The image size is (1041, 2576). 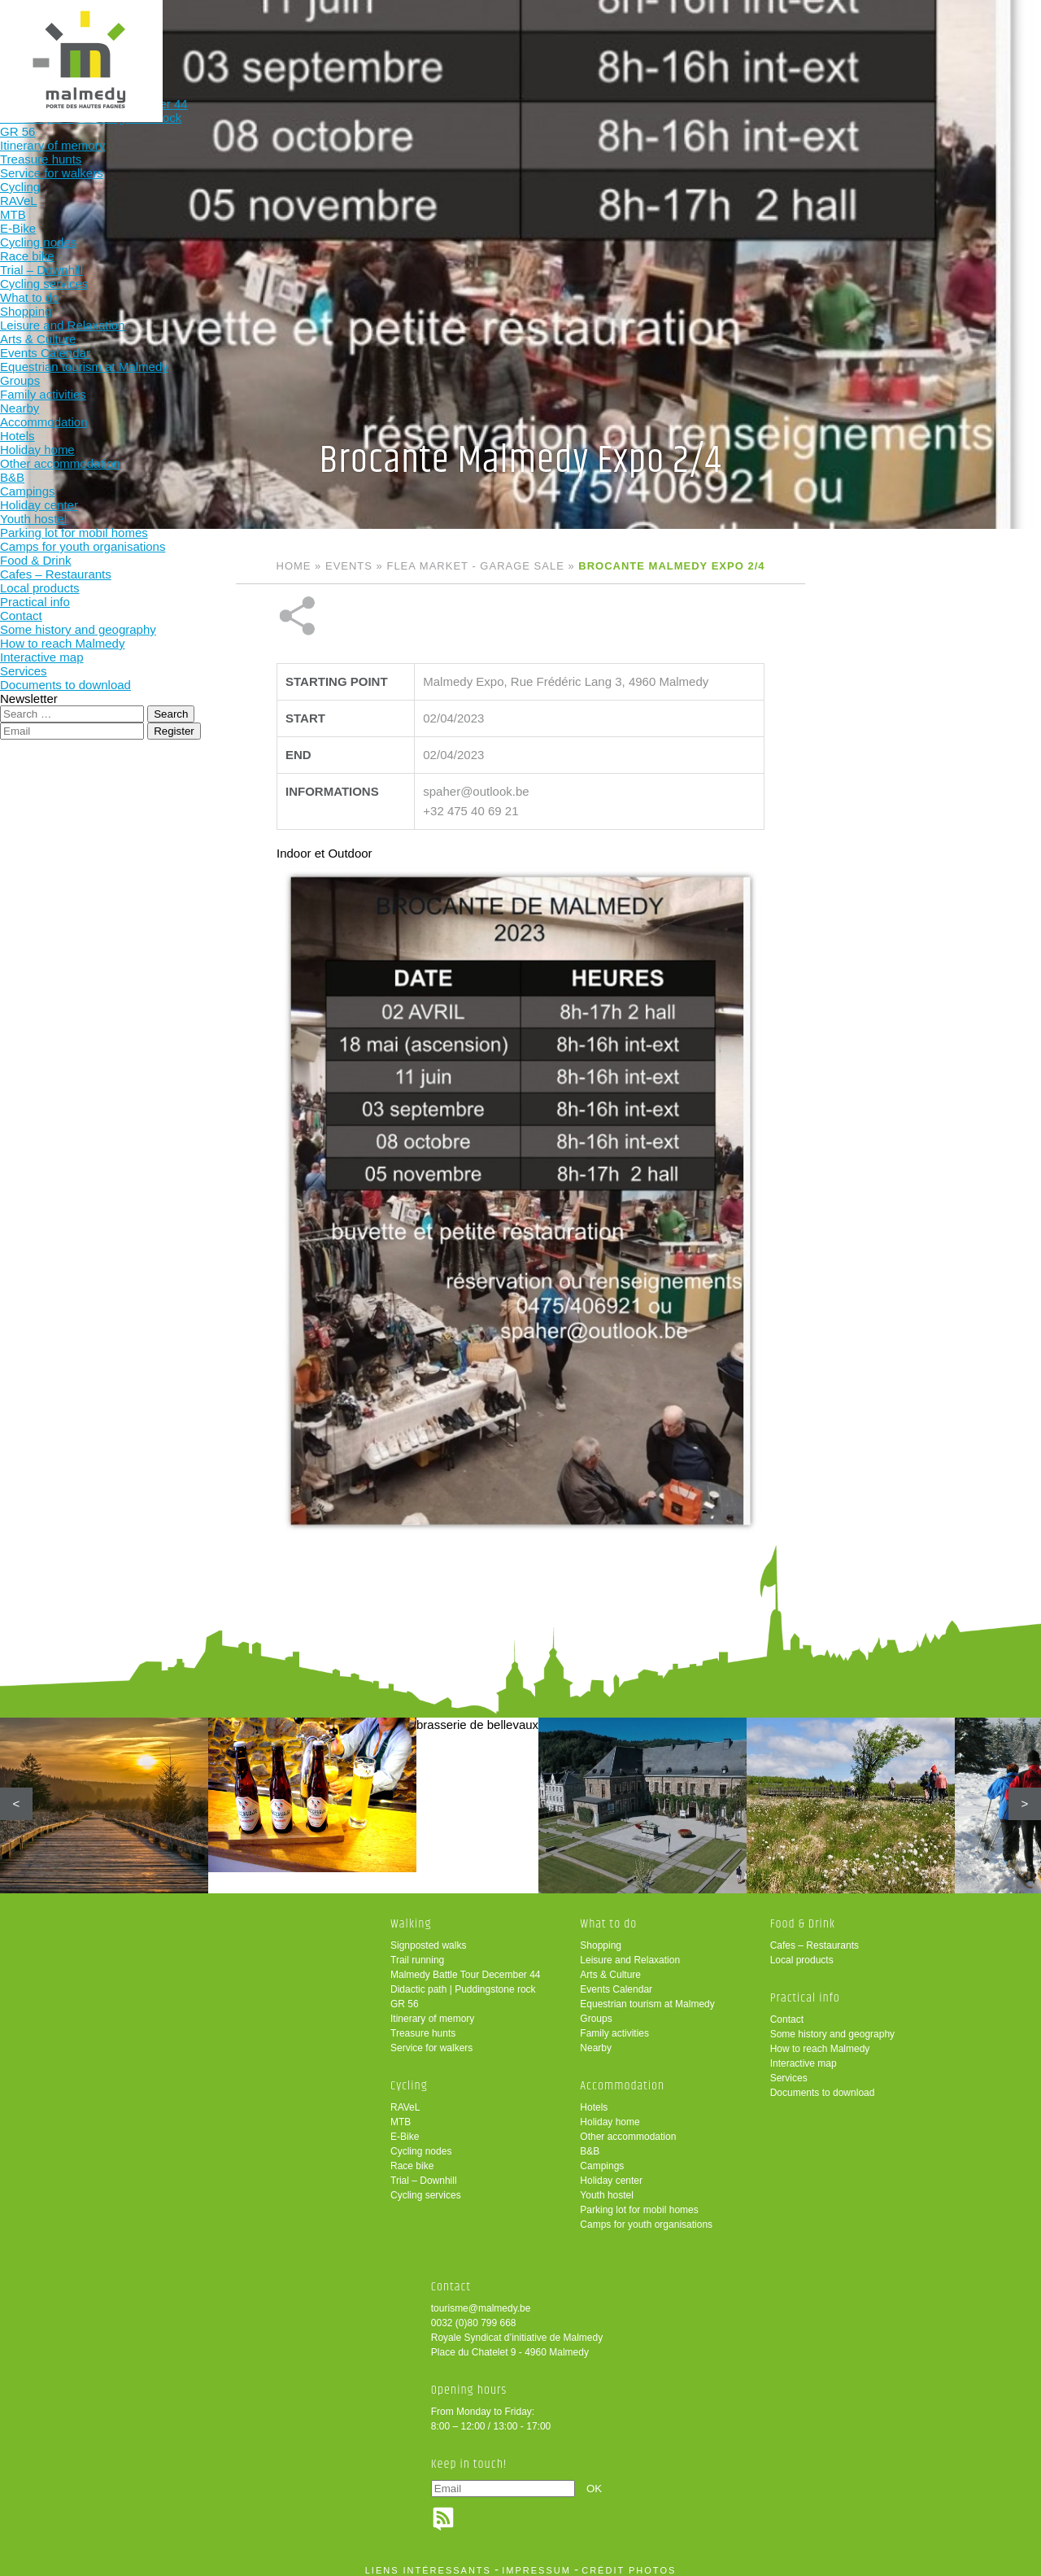 I want to click on Malmedy Battle Tour December 44, so click(x=465, y=1966).